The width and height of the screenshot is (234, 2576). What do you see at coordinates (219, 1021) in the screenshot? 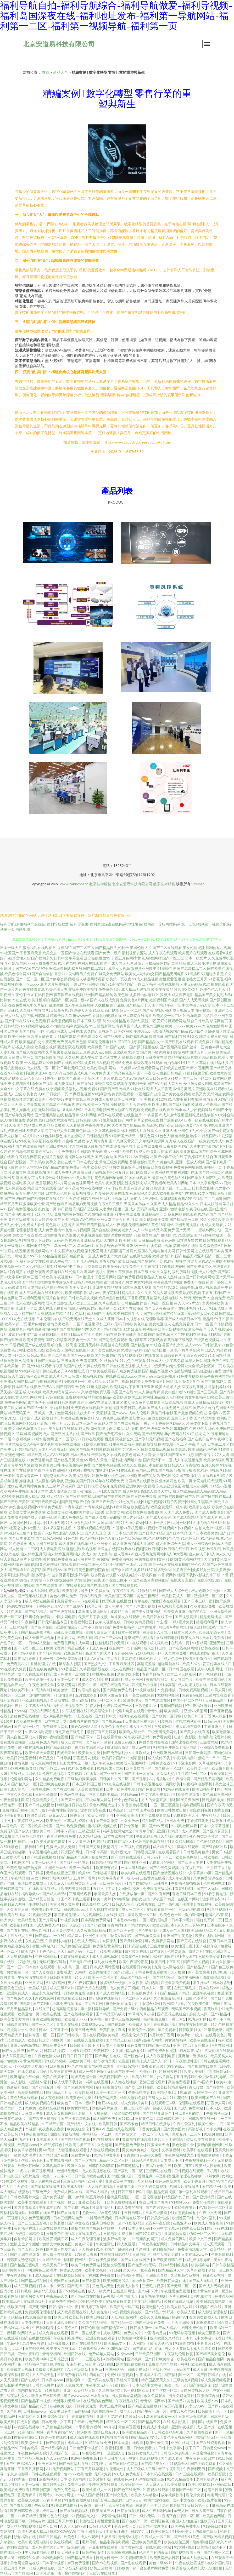
I see `草逼网首页` at bounding box center [219, 1021].